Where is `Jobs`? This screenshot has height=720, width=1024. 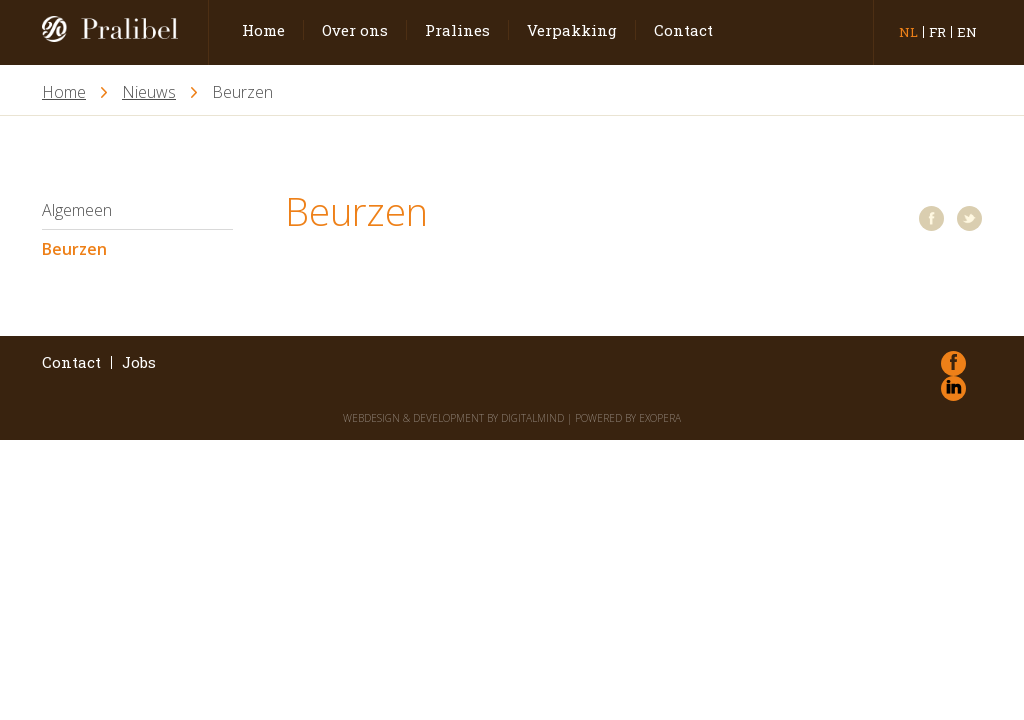
Jobs is located at coordinates (139, 362).